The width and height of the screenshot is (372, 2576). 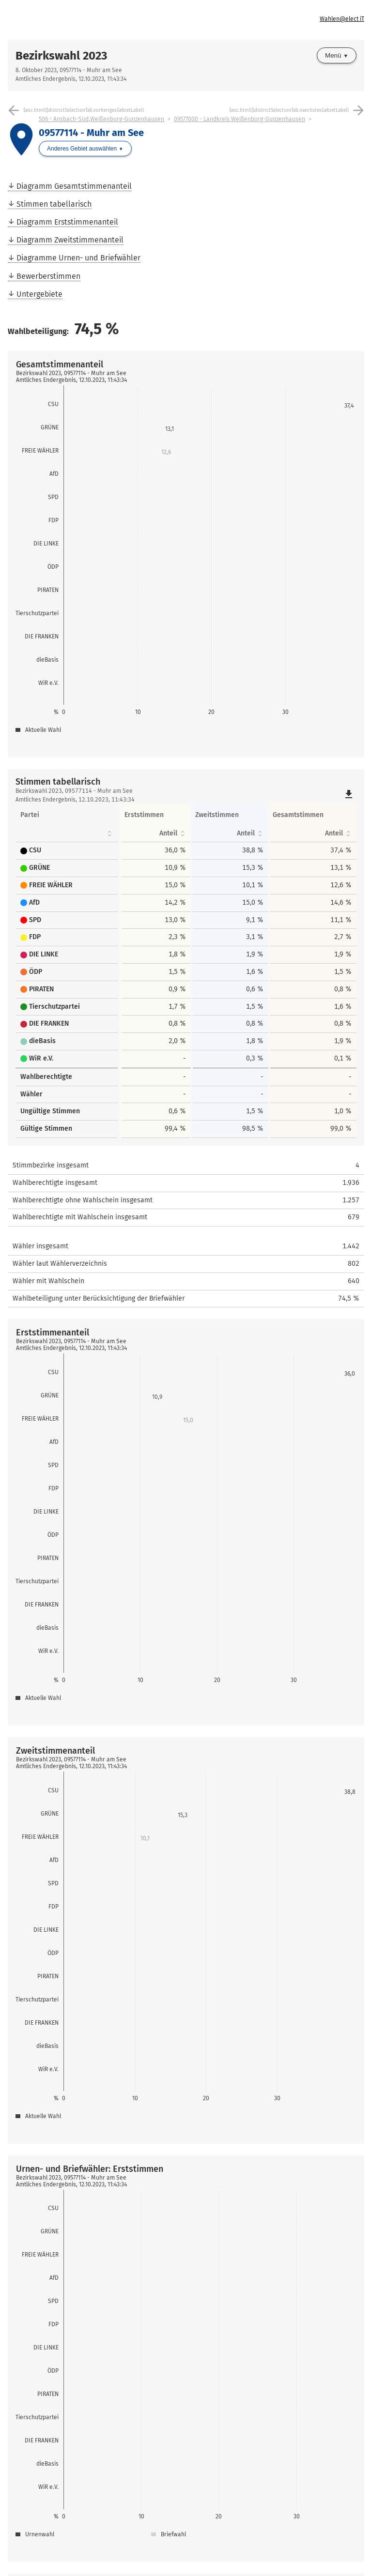 What do you see at coordinates (48, 276) in the screenshot?
I see `Bewerberstimmen [menuitem]` at bounding box center [48, 276].